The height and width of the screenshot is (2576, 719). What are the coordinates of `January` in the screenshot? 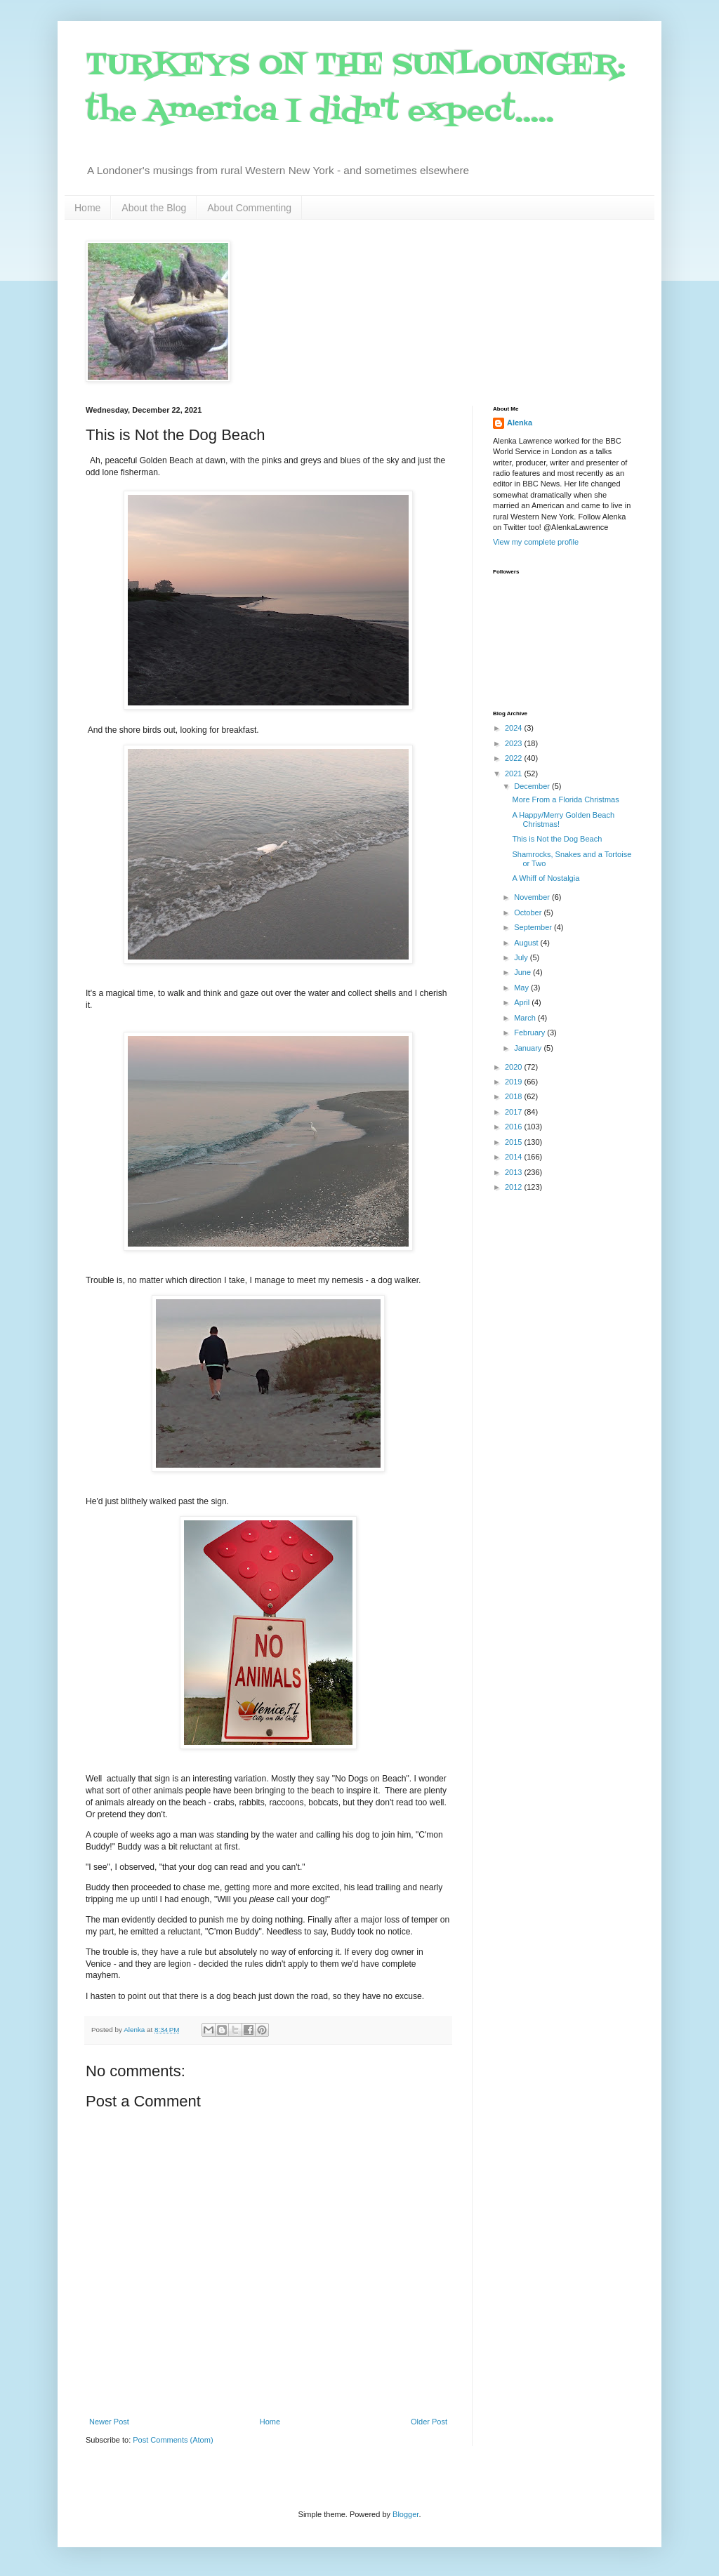 It's located at (528, 1048).